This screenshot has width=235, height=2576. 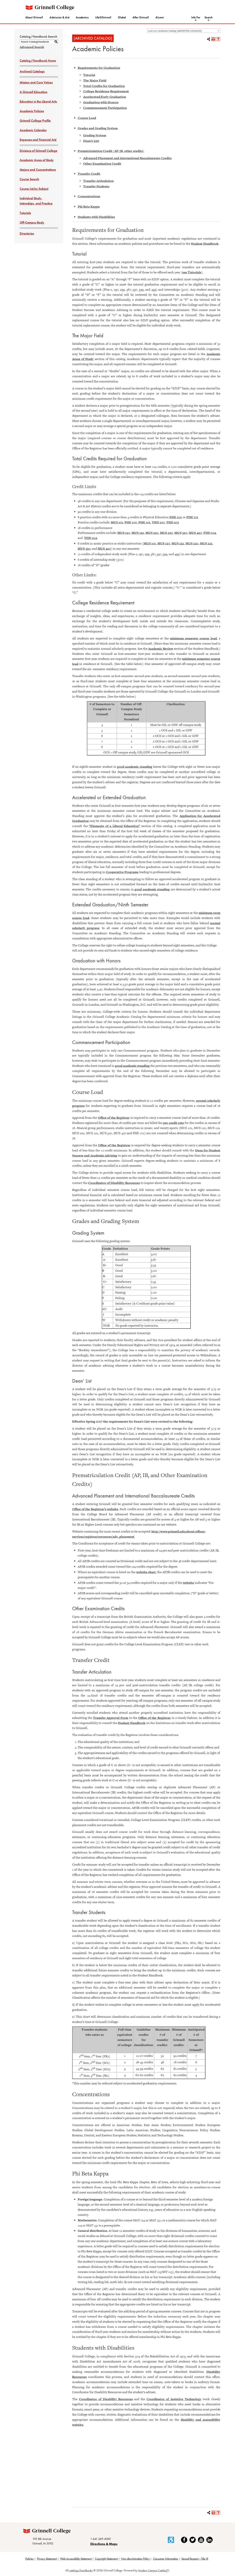 What do you see at coordinates (36, 82) in the screenshot?
I see `Mission and Core Values` at bounding box center [36, 82].